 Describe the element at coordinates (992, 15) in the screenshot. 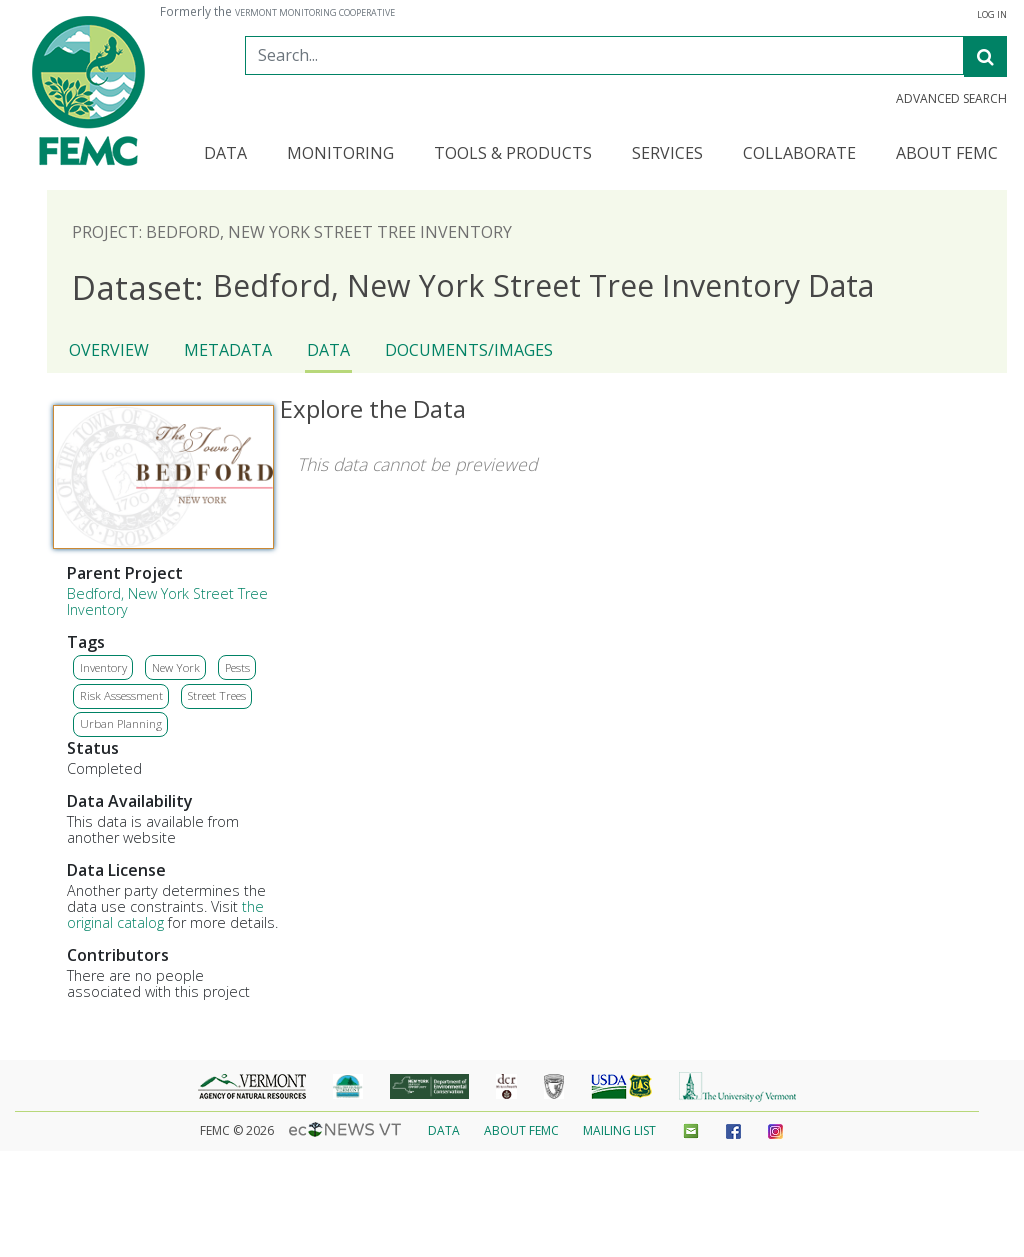

I see `Log In` at that location.